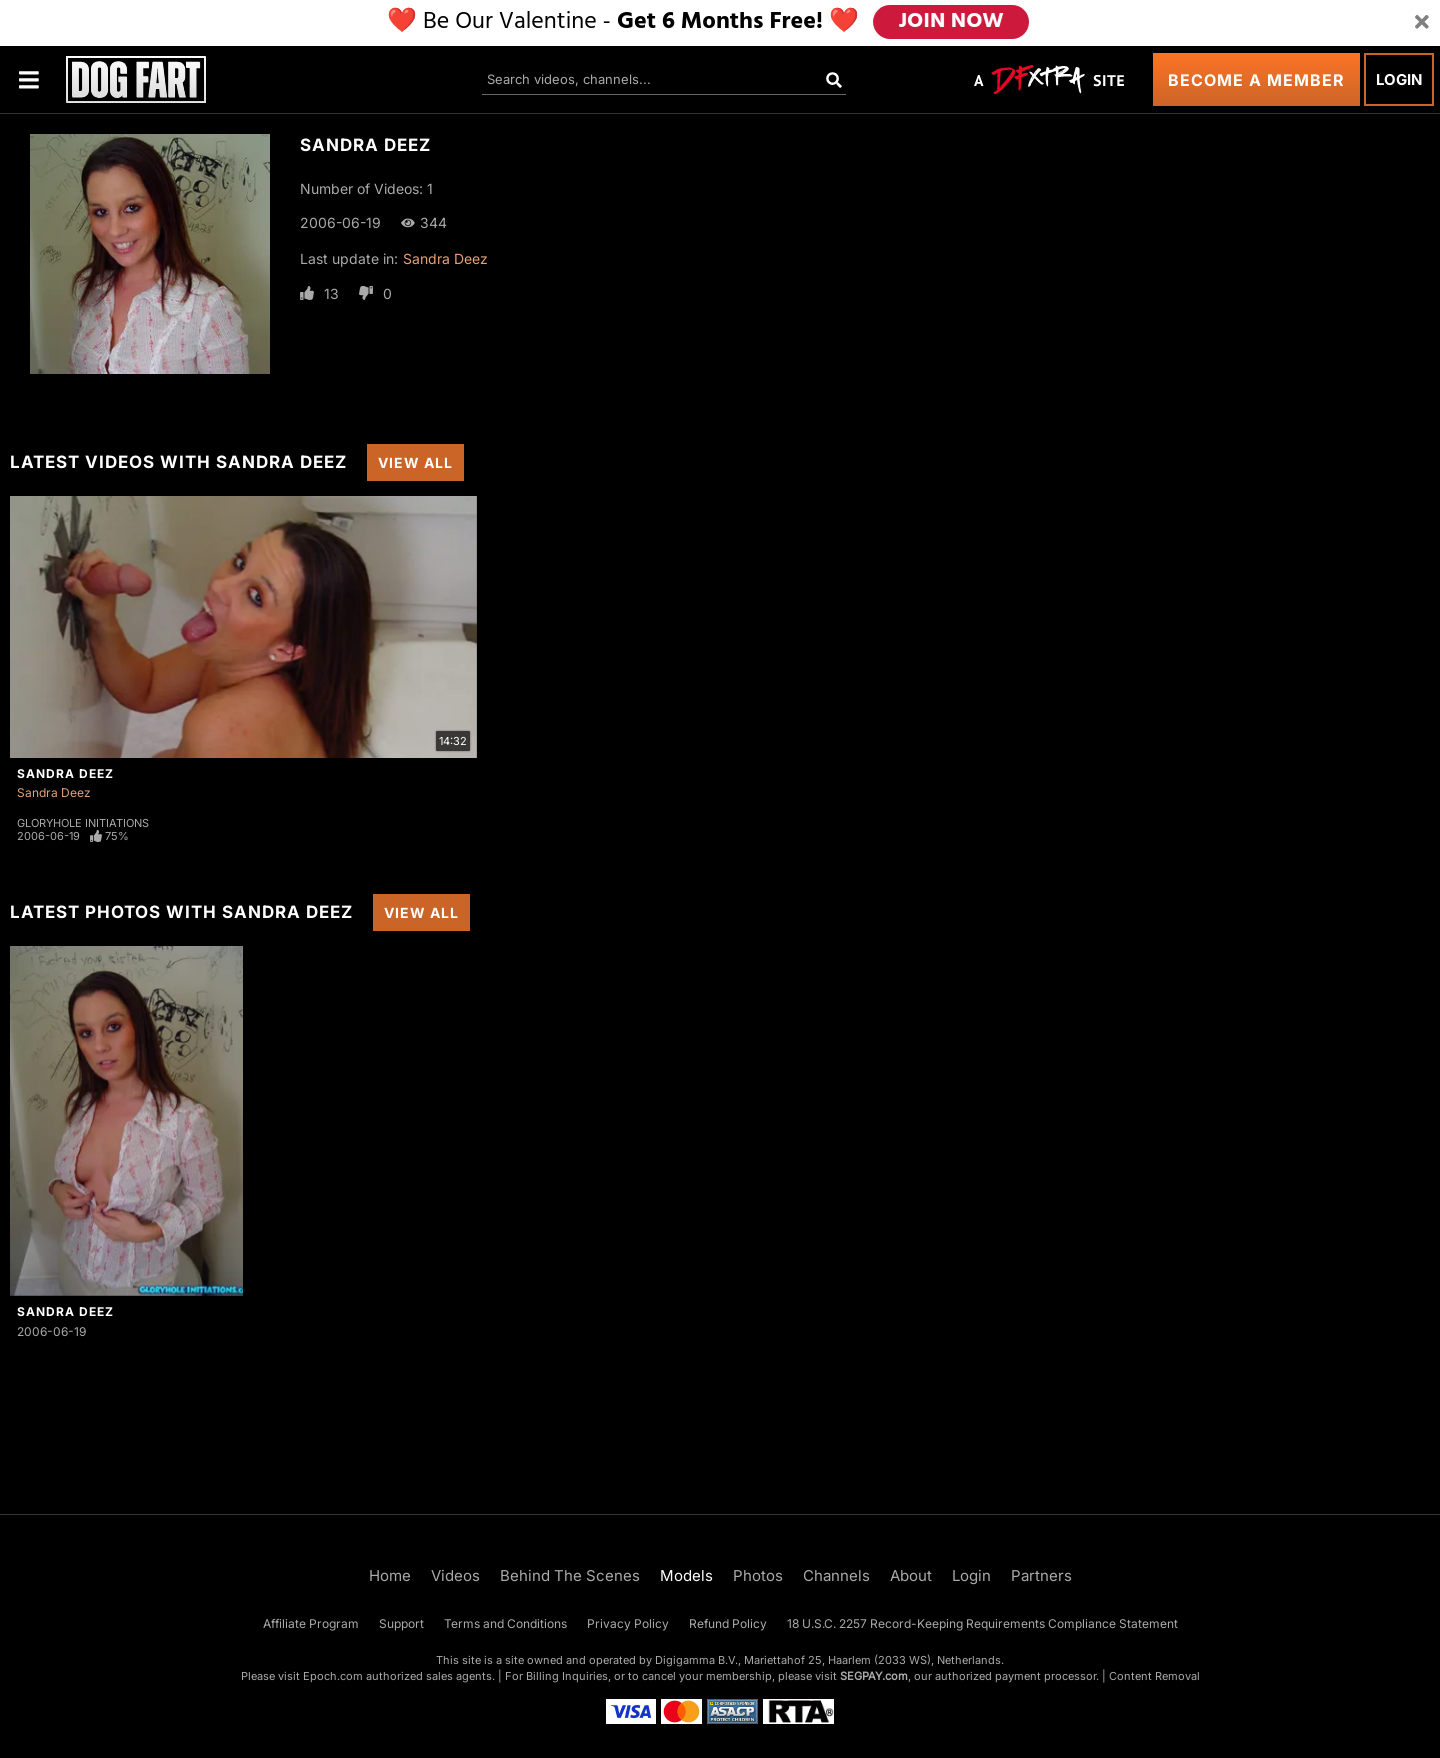  I want to click on Epoch.com, so click(333, 1676).